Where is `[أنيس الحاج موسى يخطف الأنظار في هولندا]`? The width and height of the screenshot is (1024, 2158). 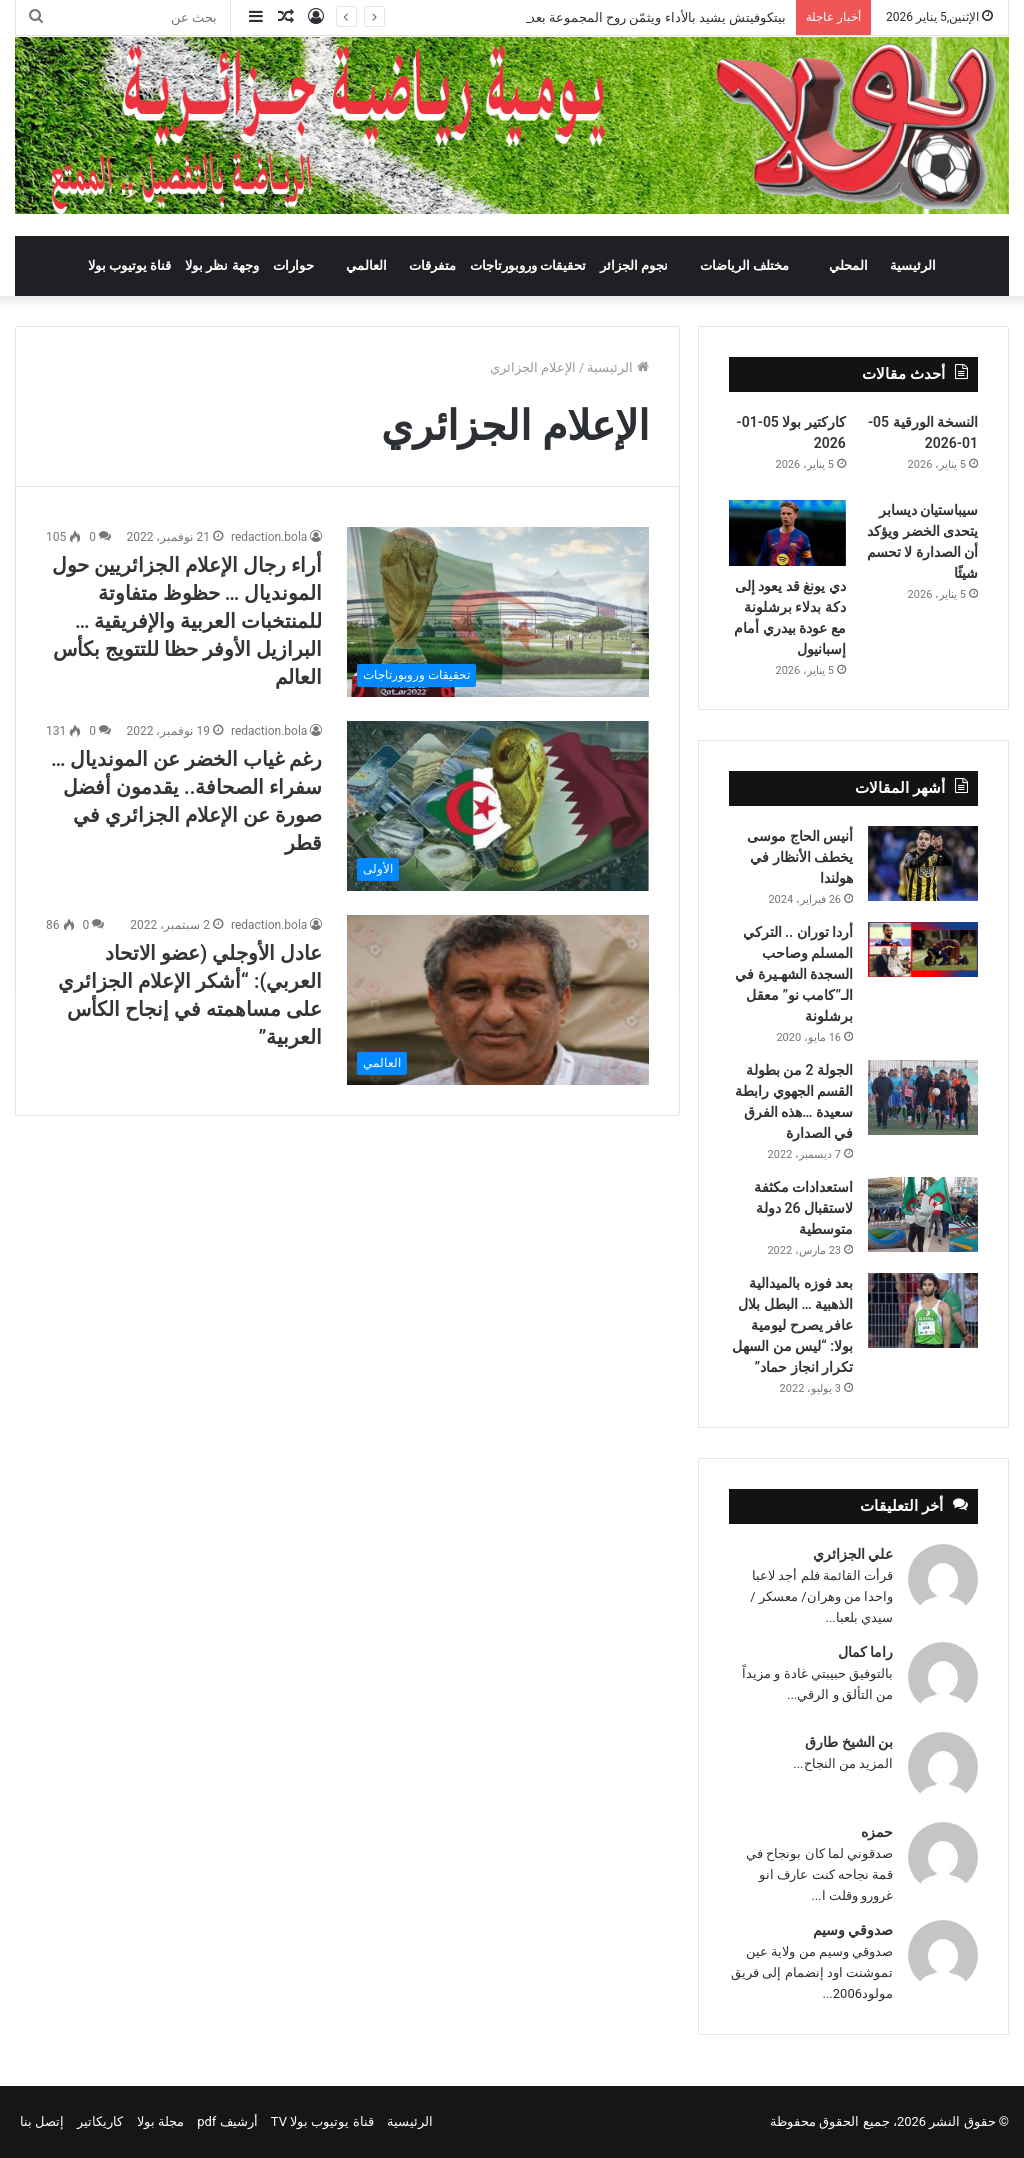
[أنيس الحاج موسى يخطف الأنظار في هولندا] is located at coordinates (923, 863).